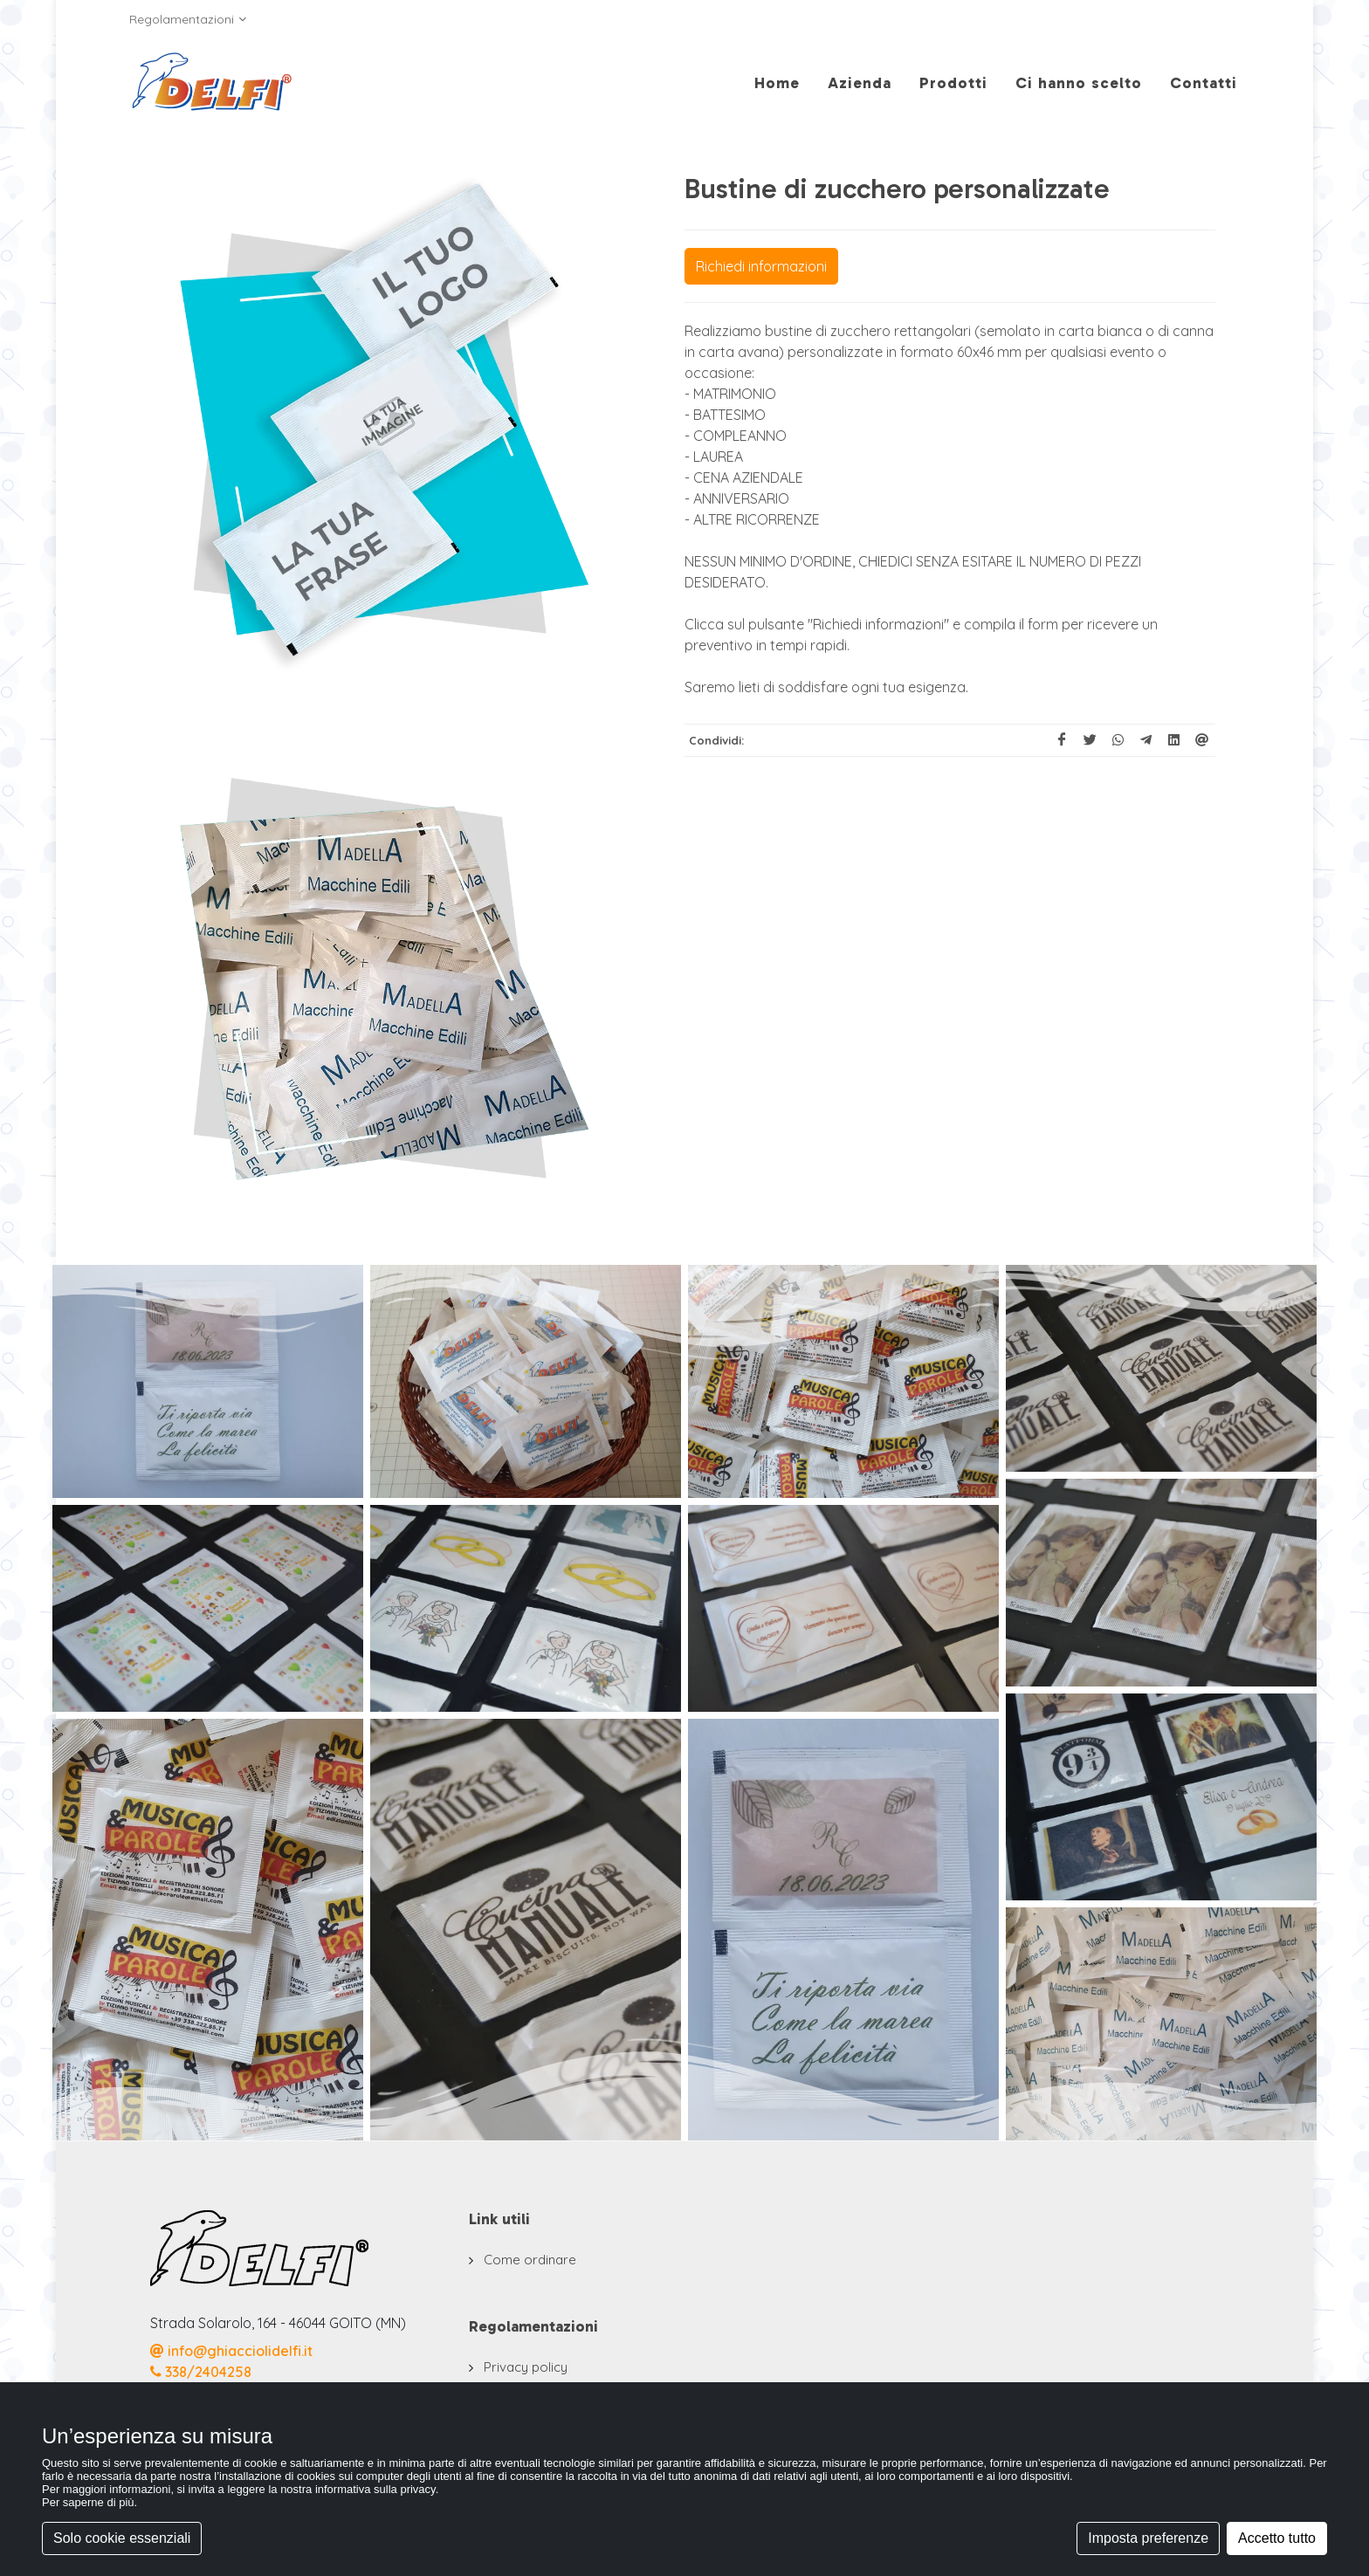  I want to click on Privacy policy, so click(526, 2367).